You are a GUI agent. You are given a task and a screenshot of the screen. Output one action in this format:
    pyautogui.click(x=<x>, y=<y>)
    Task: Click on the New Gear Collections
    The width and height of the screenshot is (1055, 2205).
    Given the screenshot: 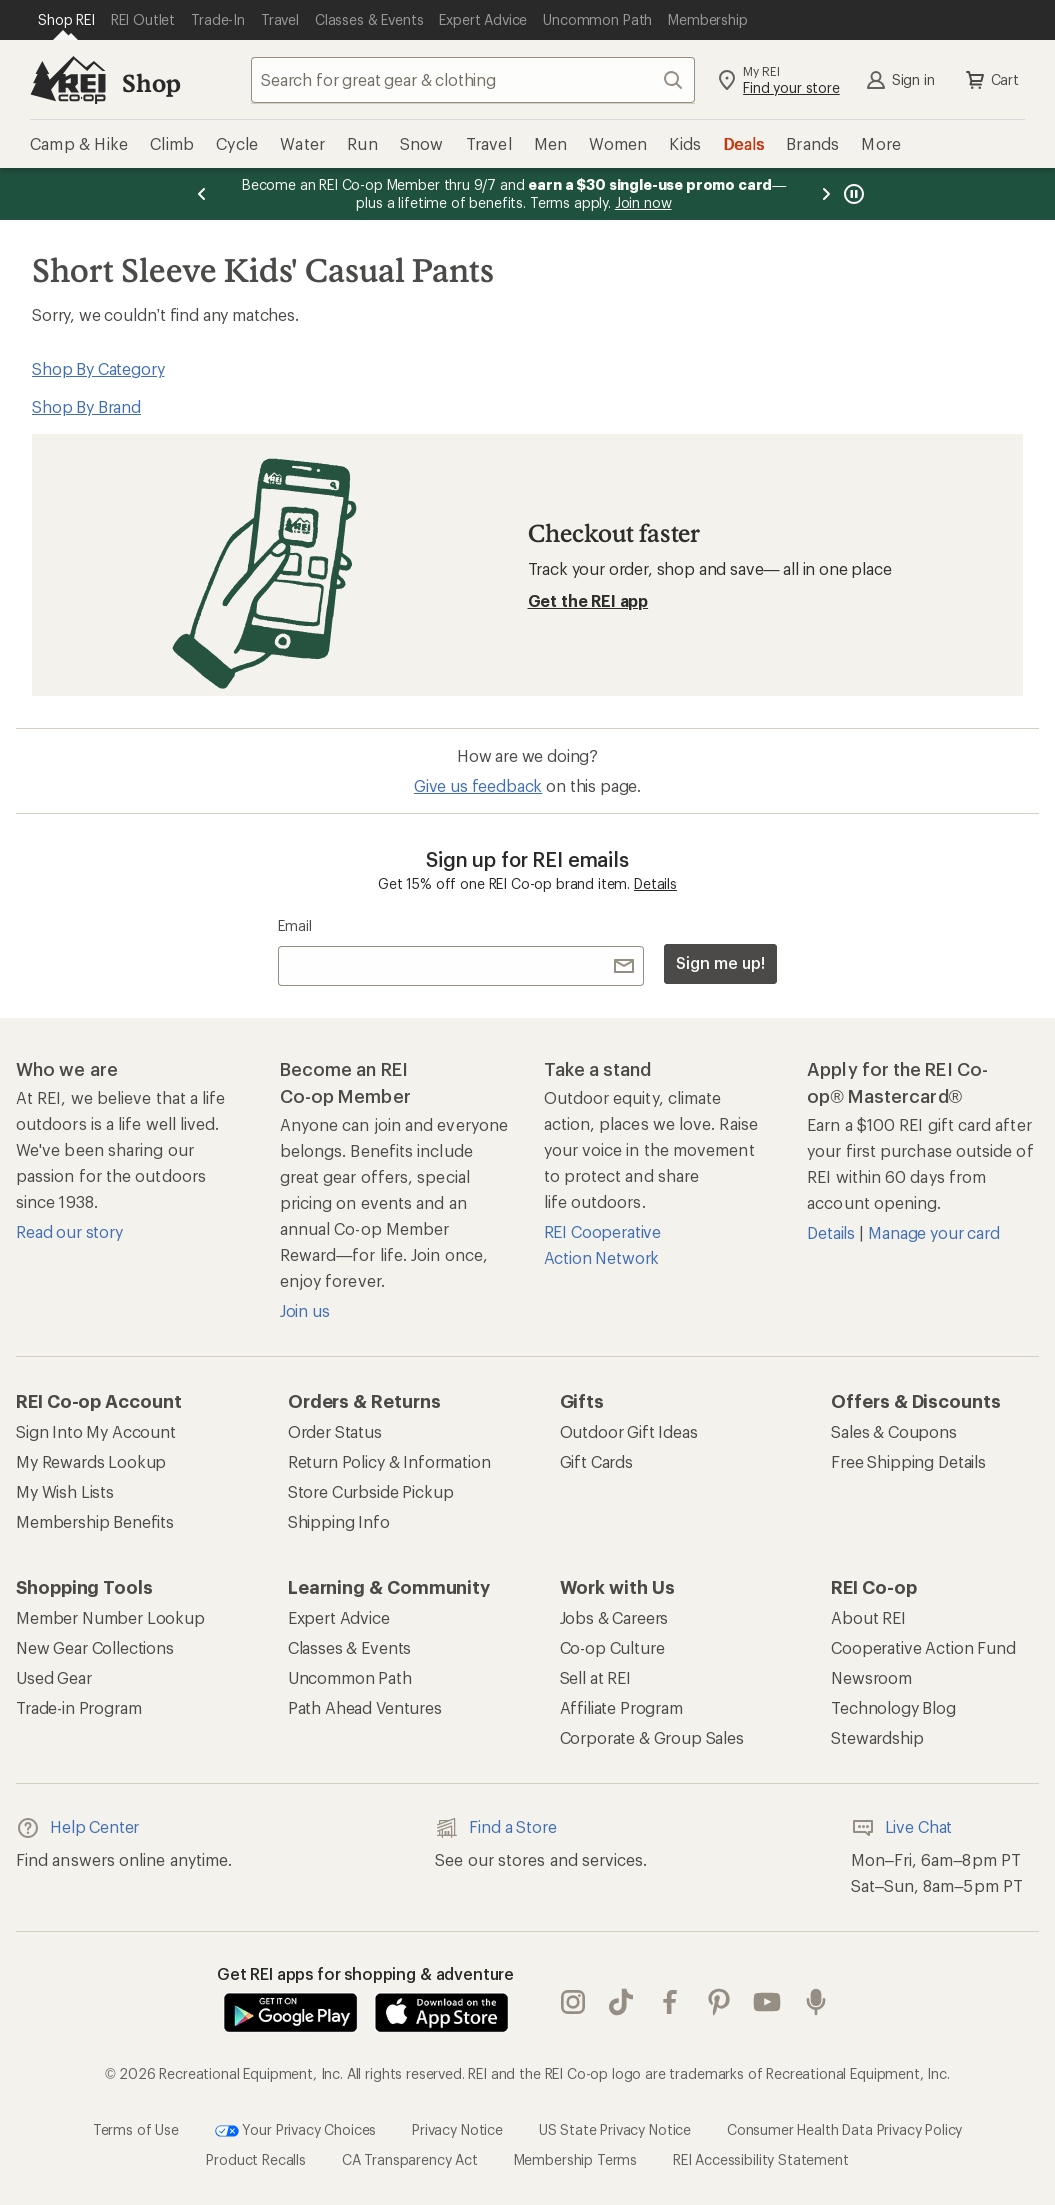 What is the action you would take?
    pyautogui.click(x=95, y=1647)
    